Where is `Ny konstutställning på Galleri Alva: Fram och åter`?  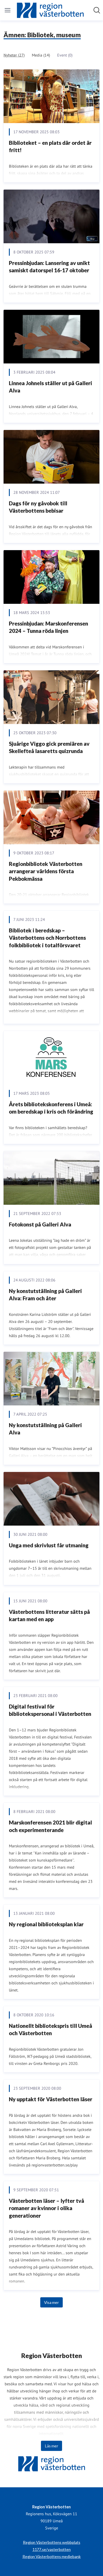
Ny konstutställning på Galleri Alva: Fram och åter is located at coordinates (45, 1295).